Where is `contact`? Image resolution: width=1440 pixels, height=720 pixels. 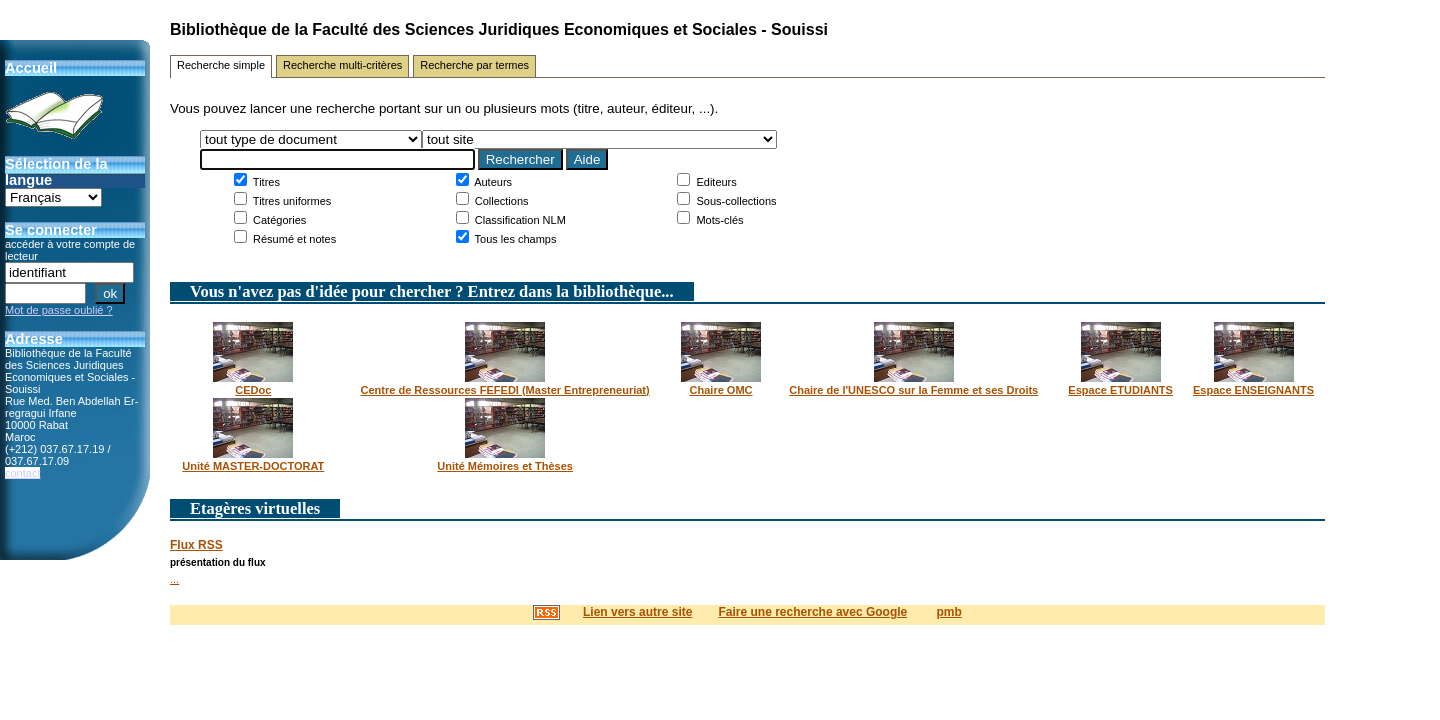
contact is located at coordinates (22, 473).